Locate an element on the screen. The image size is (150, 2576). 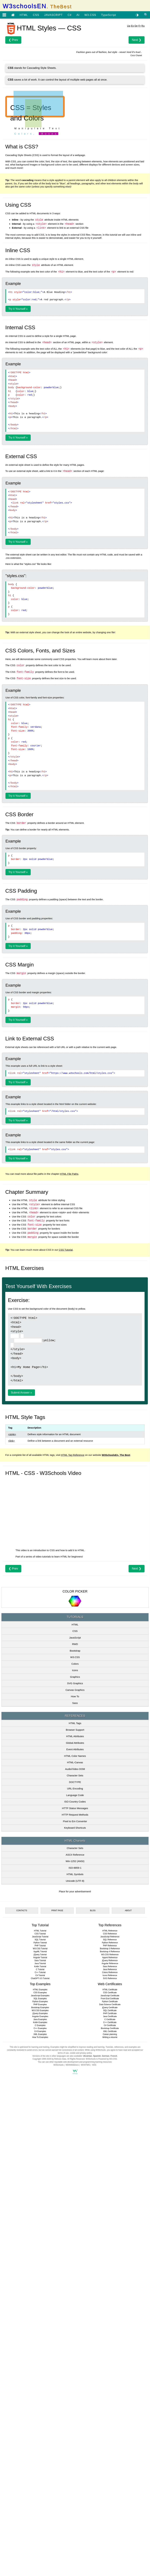
PHP Certificate is located at coordinates (110, 2013).